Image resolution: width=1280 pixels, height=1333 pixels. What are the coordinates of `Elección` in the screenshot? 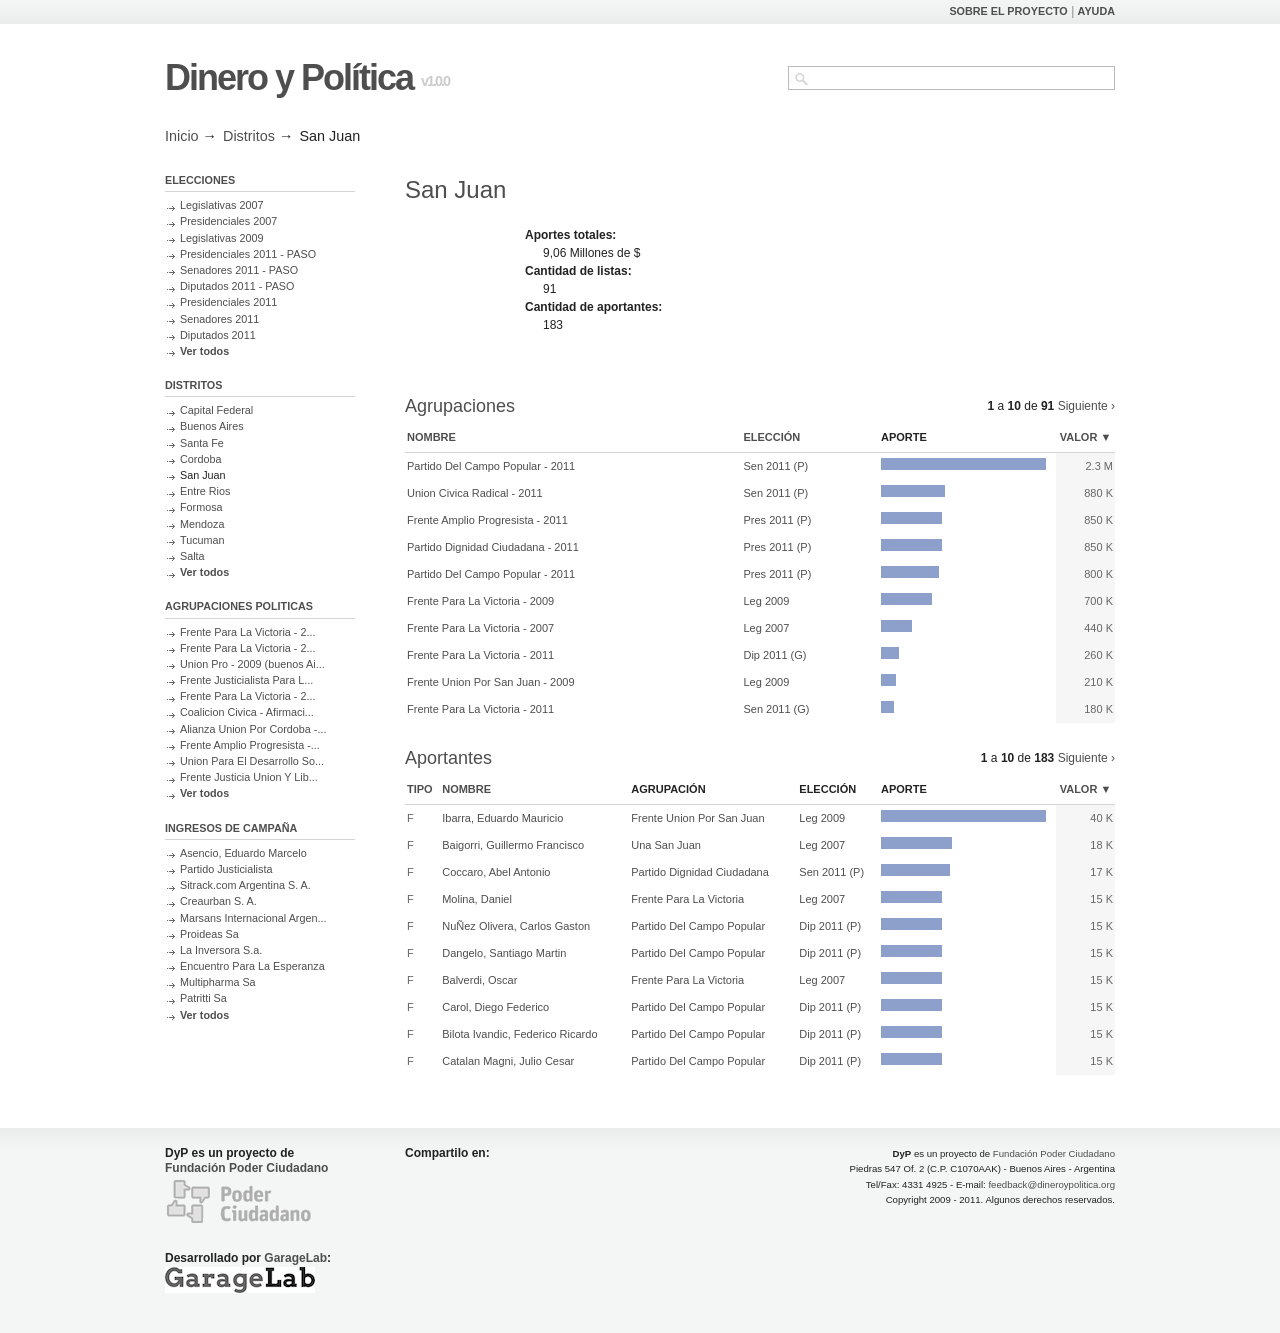 It's located at (771, 437).